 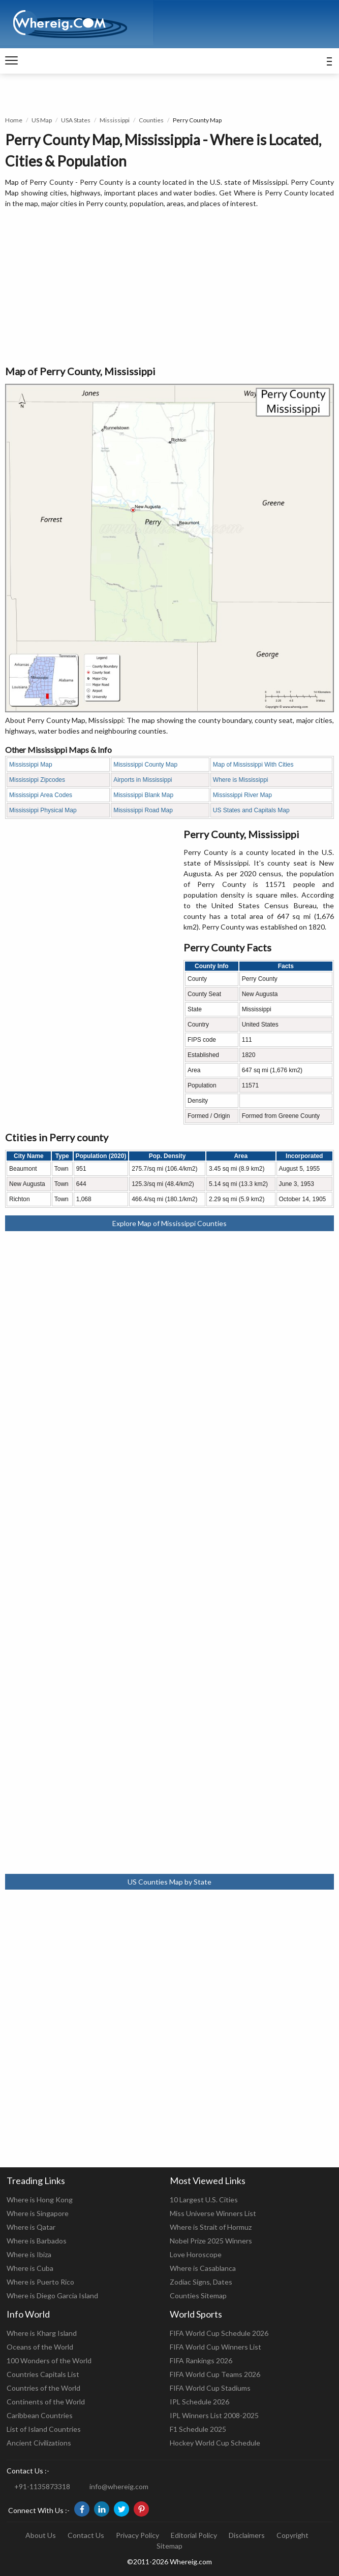 What do you see at coordinates (44, 2429) in the screenshot?
I see `List of Island Countries` at bounding box center [44, 2429].